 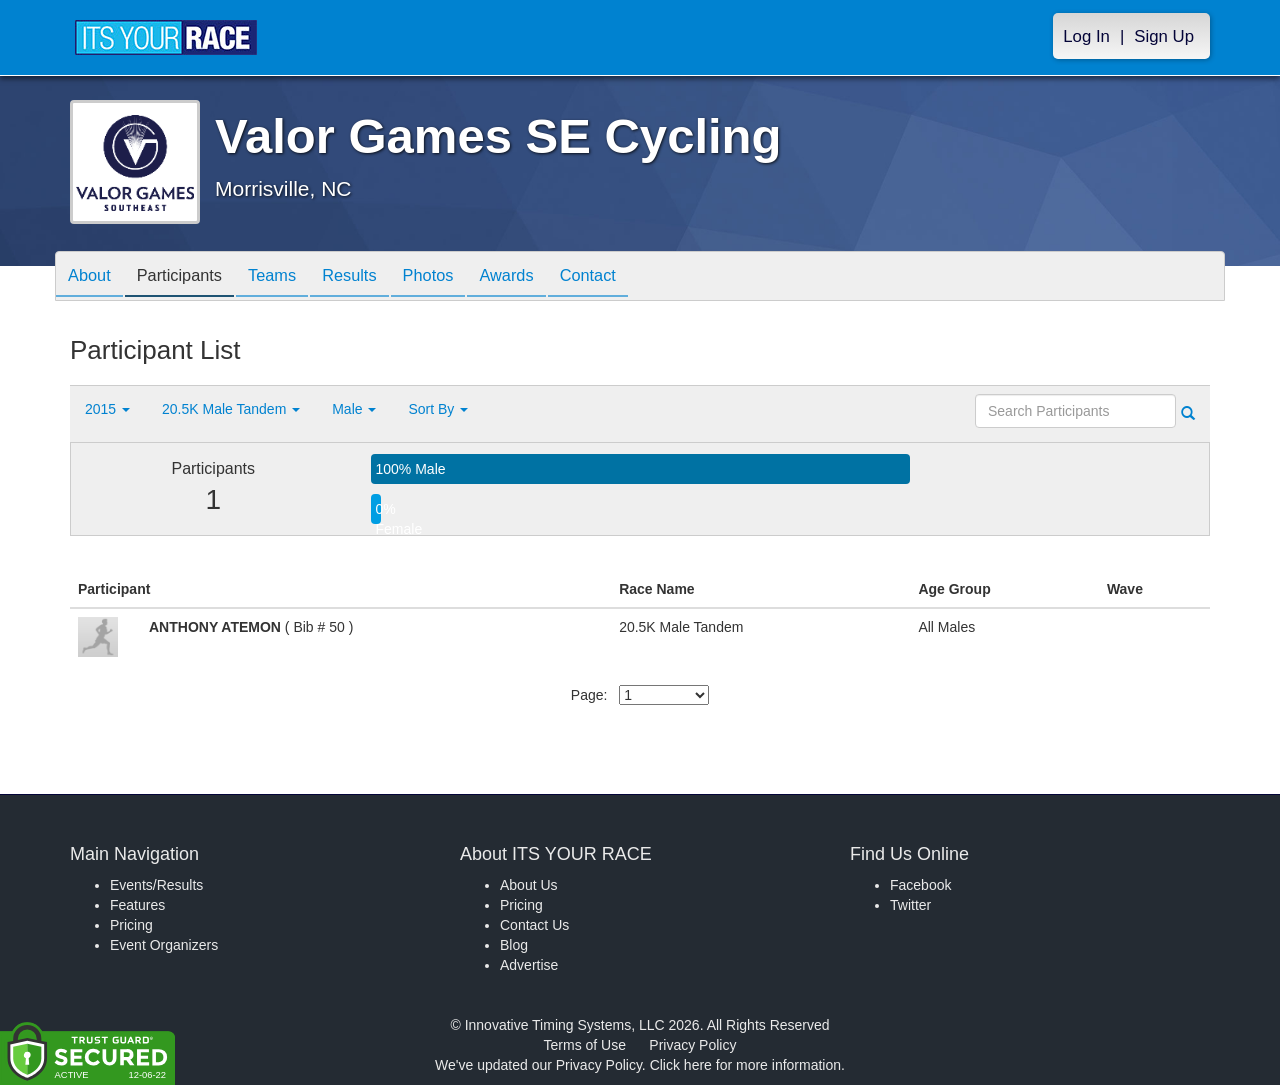 I want to click on Blog, so click(x=514, y=945).